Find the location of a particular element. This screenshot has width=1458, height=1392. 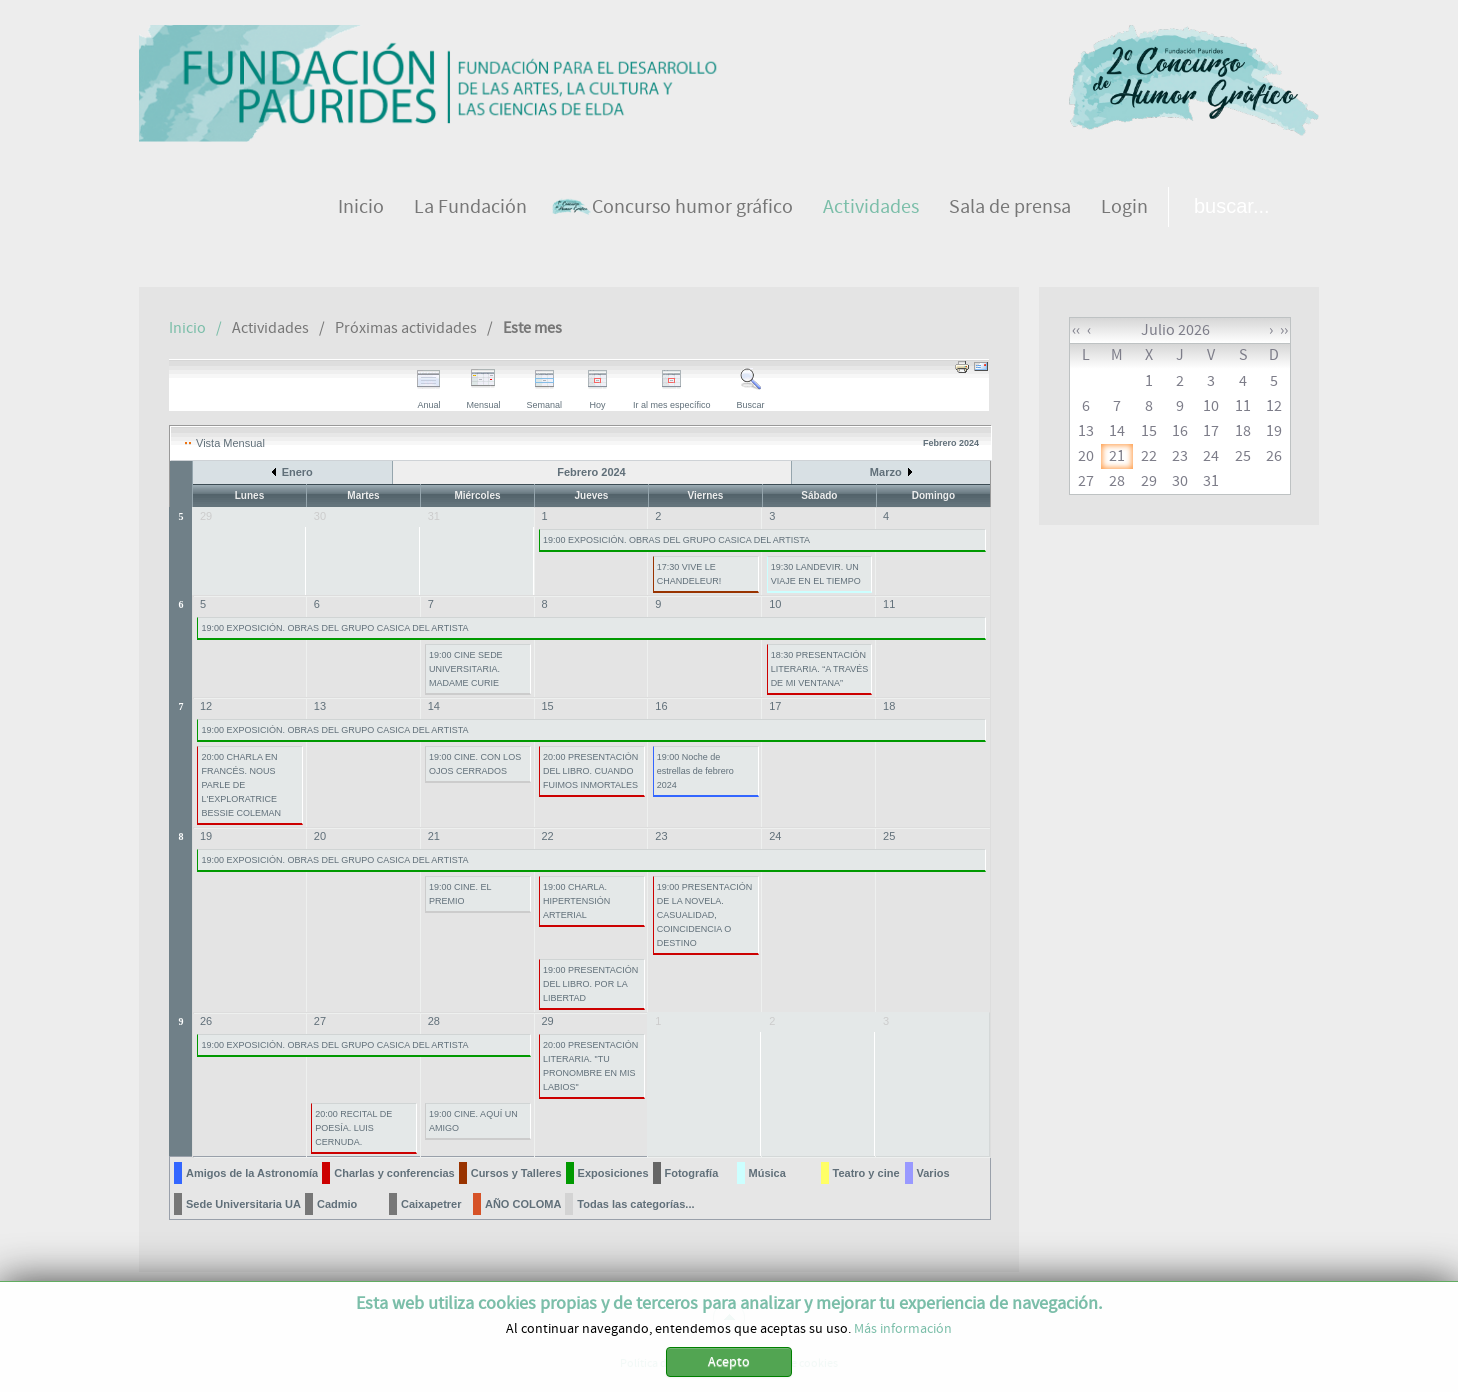

19:00 PRESENTACIÓN DE LA NOVELA. CASUALIDAD, COINCIDENCIA O DESTINO is located at coordinates (704, 915).